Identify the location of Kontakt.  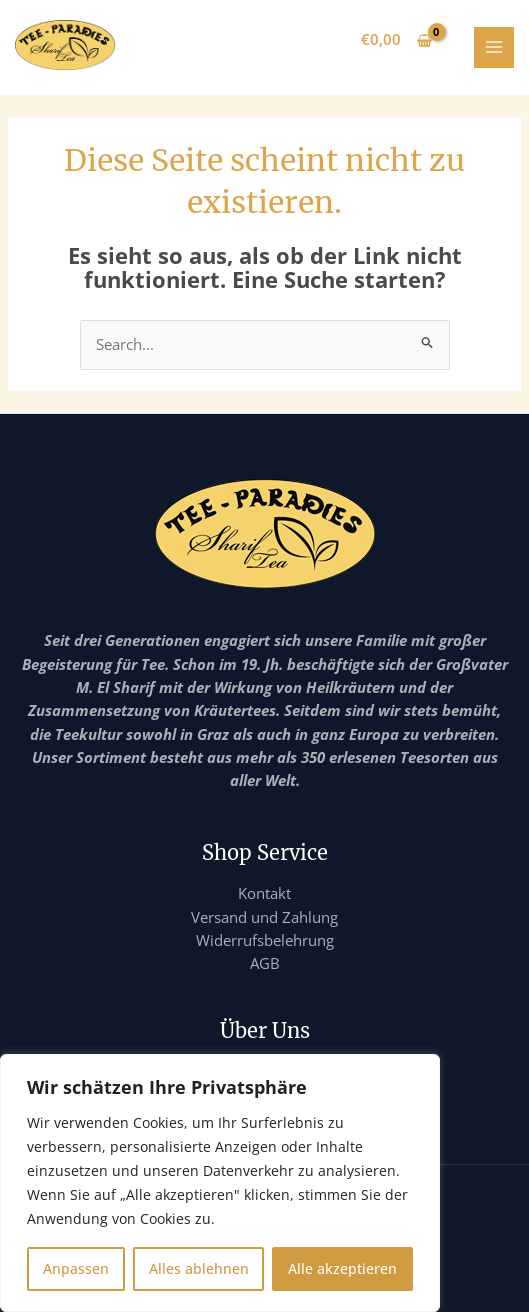
(264, 893).